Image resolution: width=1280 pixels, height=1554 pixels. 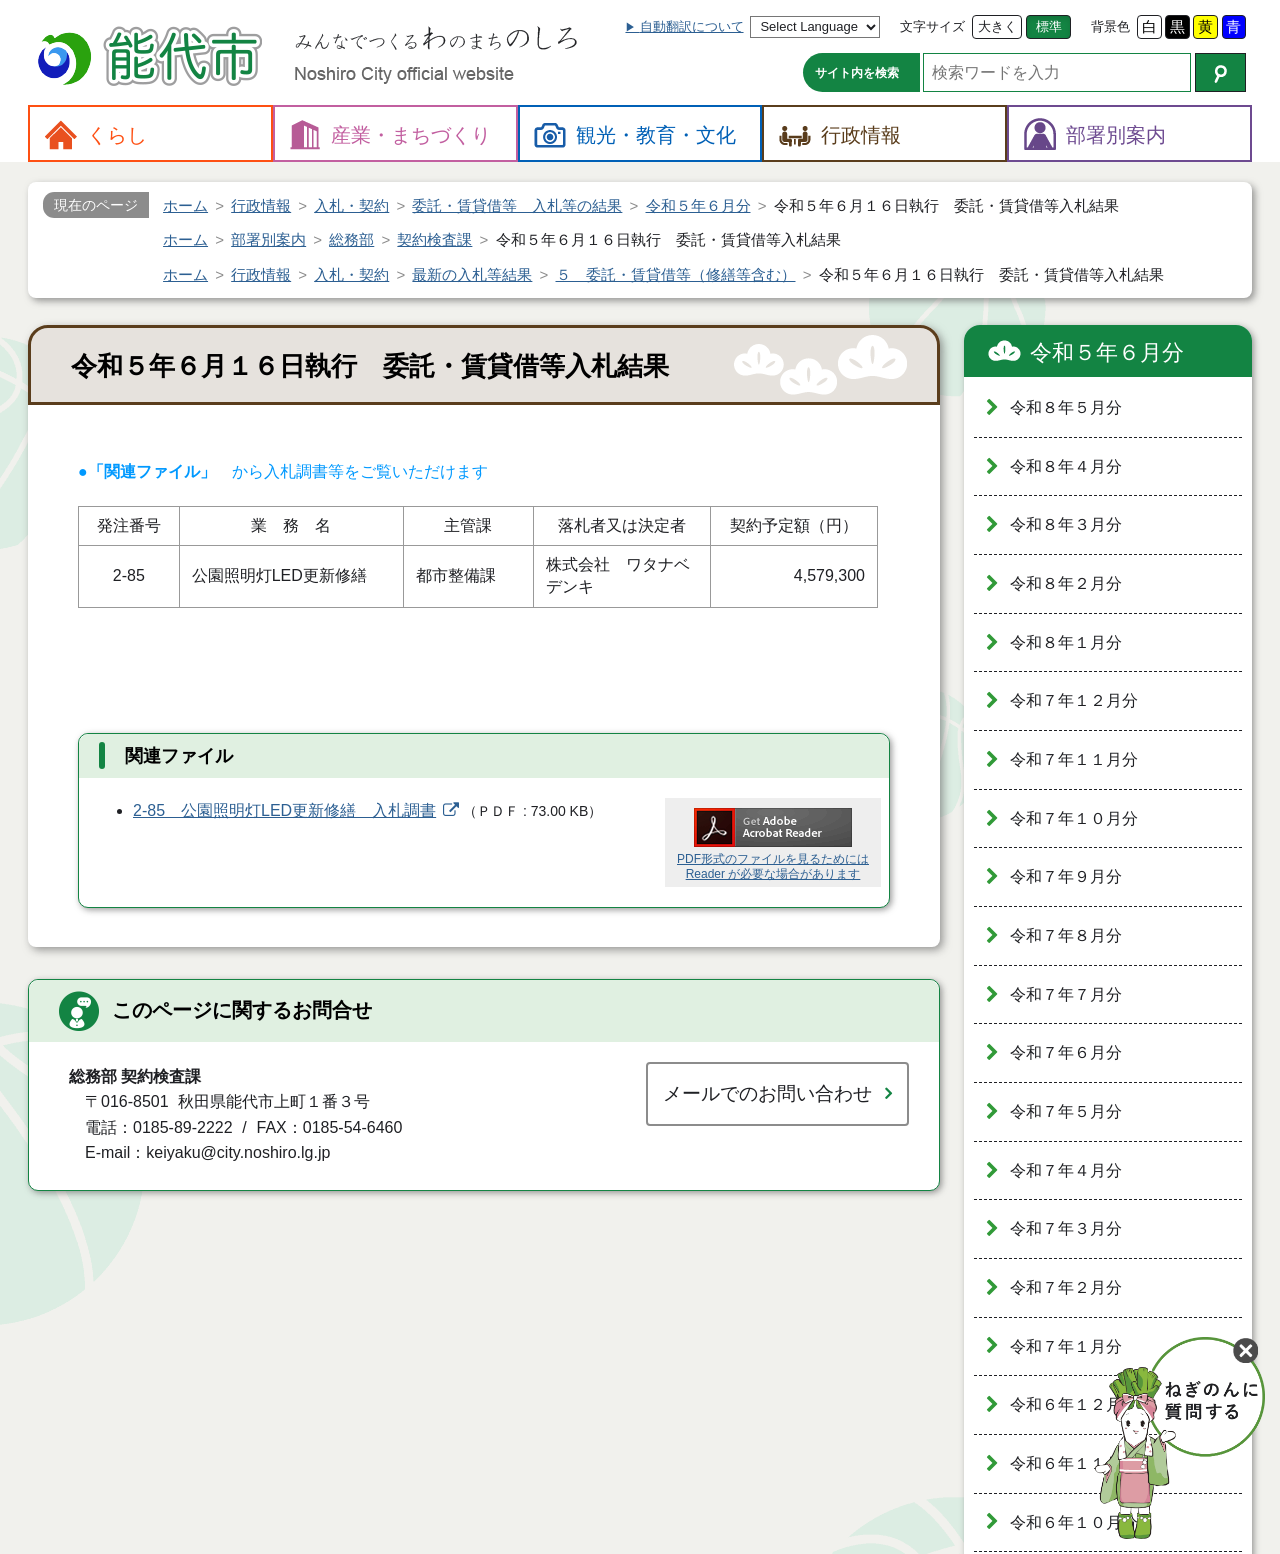 What do you see at coordinates (1066, 1111) in the screenshot?
I see `令和７年５月分` at bounding box center [1066, 1111].